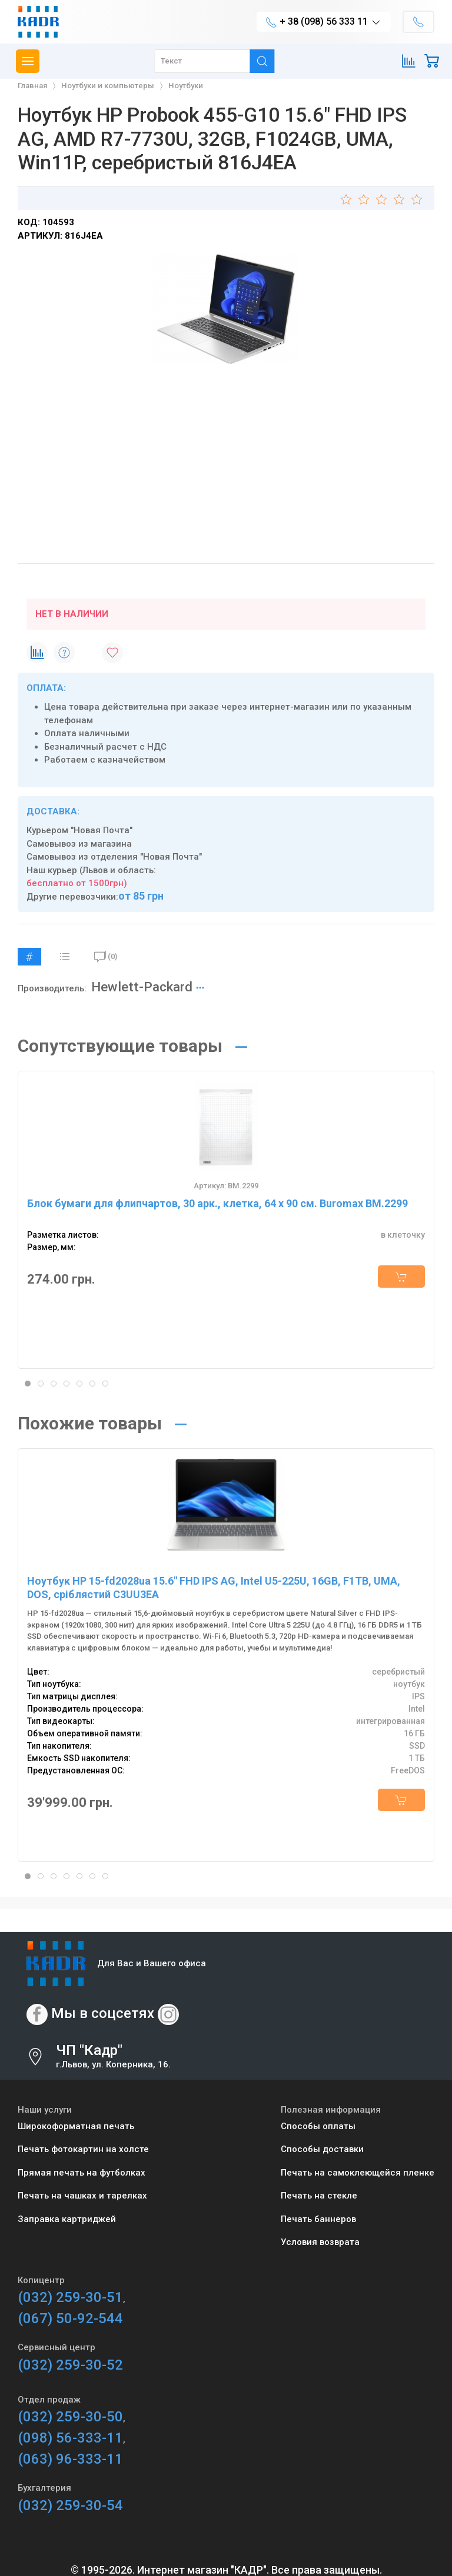 The width and height of the screenshot is (452, 2576). I want to click on (0), so click(105, 957).